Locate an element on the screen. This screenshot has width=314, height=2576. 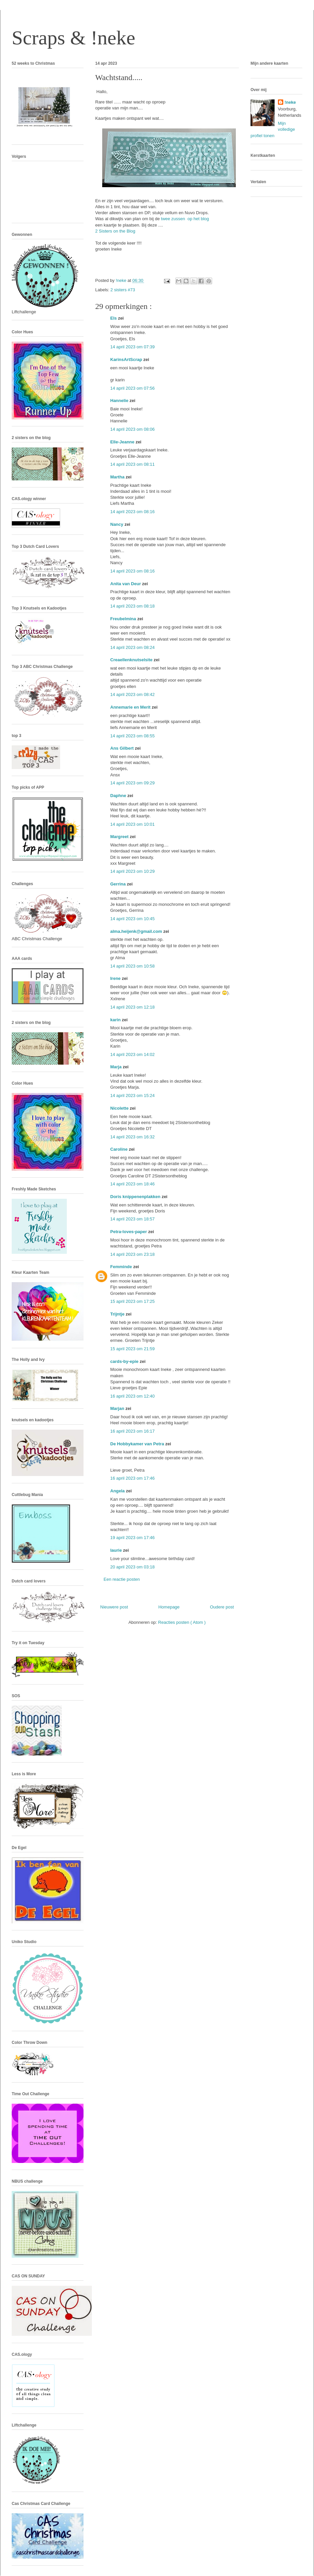
14 april 2023 om 08:24 is located at coordinates (132, 647).